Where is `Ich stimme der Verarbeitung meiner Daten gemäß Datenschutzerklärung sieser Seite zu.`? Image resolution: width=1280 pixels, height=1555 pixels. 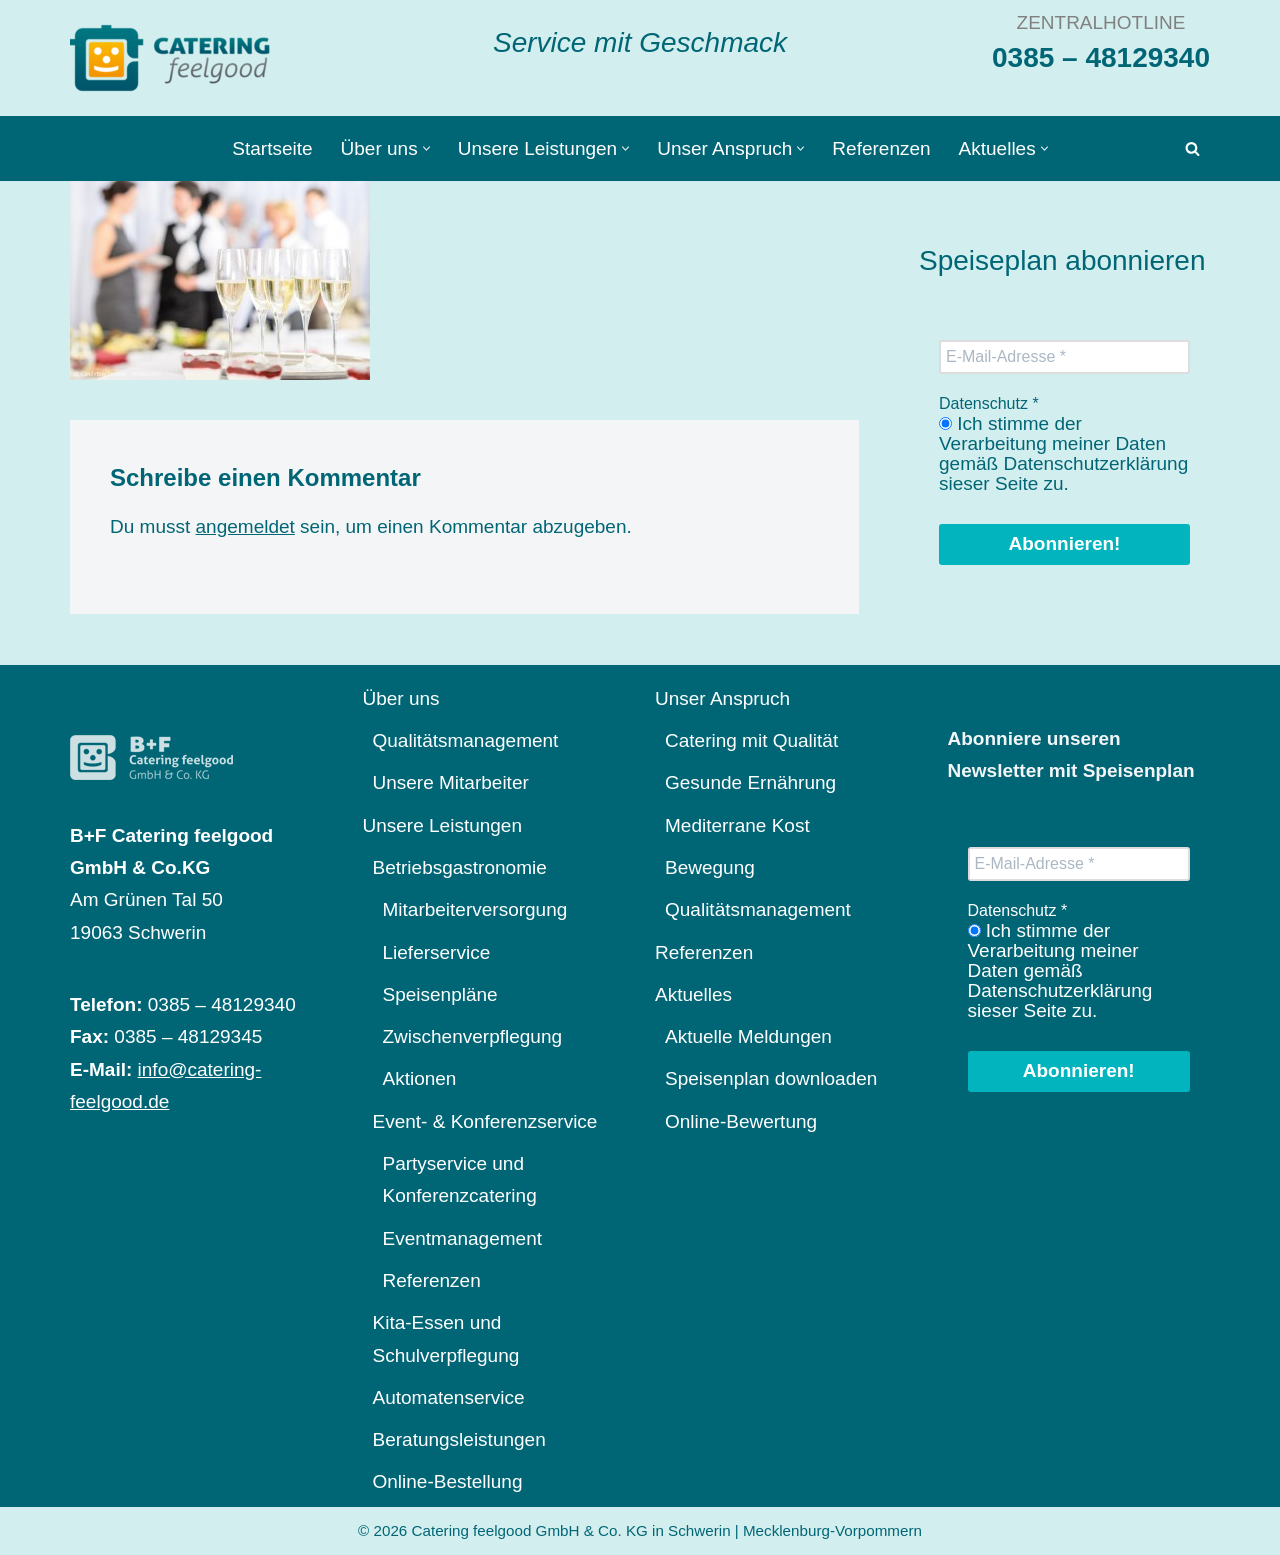
Ich stimme der Verarbeitung meiner Daten gemäß Datenschutzerklärung sieser Seite zu. is located at coordinates (1063, 454).